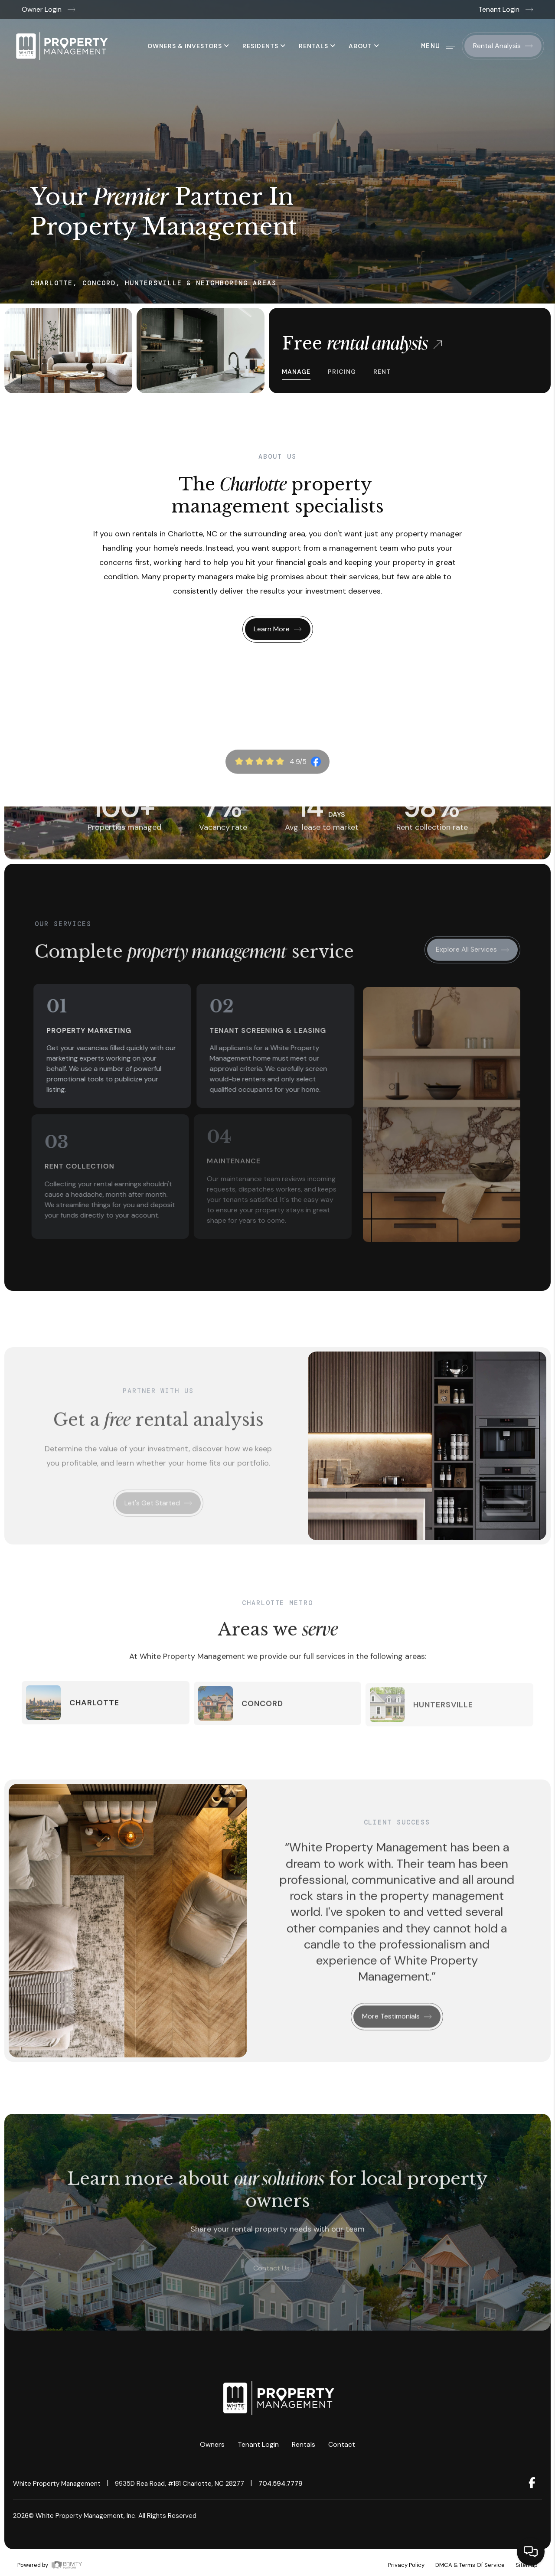 The width and height of the screenshot is (555, 2576). I want to click on Residents, so click(264, 46).